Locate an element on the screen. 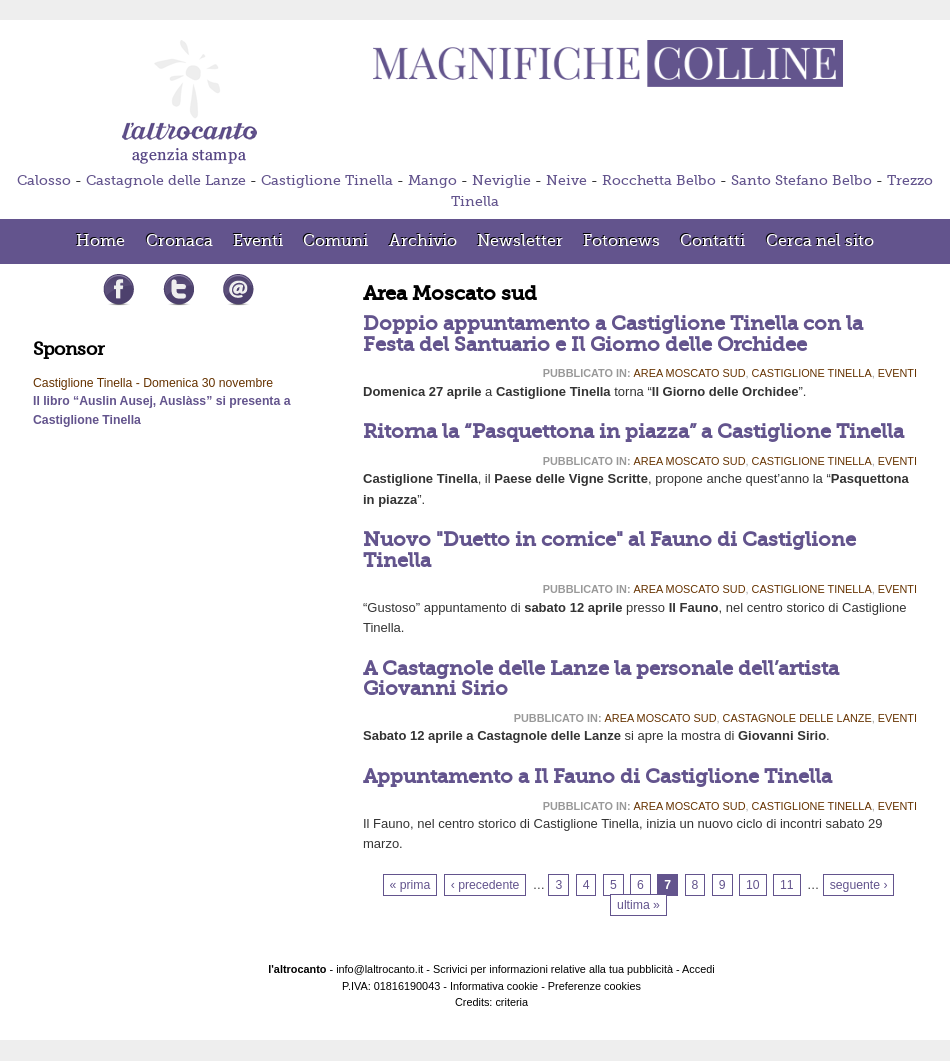  Santo Stefano Belbo is located at coordinates (801, 180).